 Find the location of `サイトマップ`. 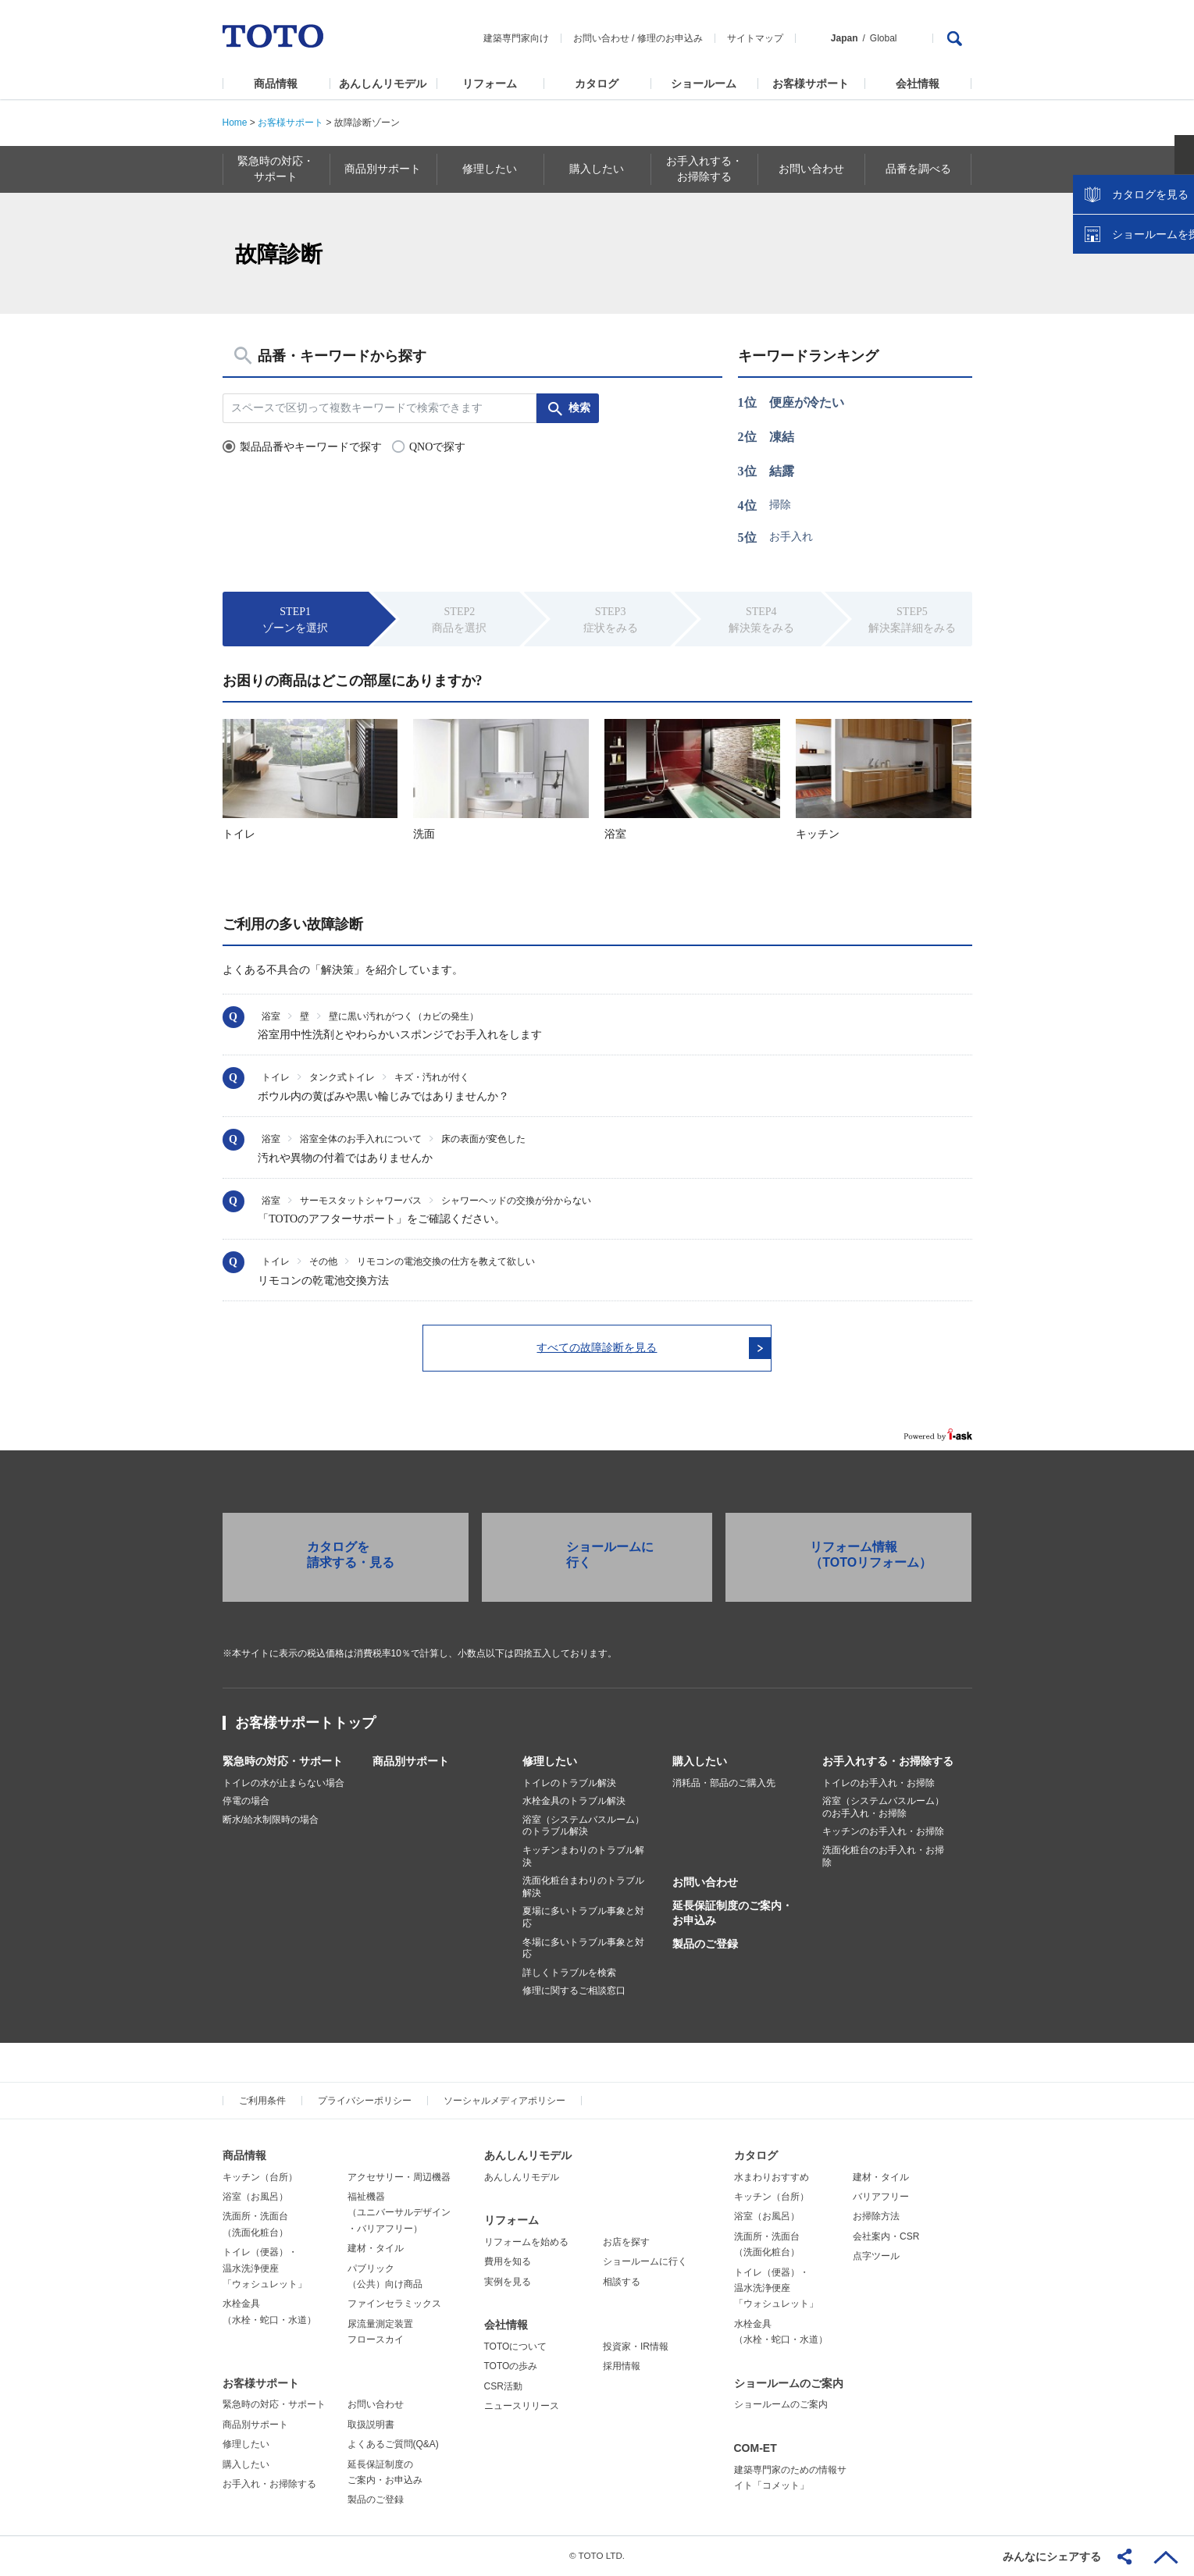

サイトマップ is located at coordinates (755, 38).